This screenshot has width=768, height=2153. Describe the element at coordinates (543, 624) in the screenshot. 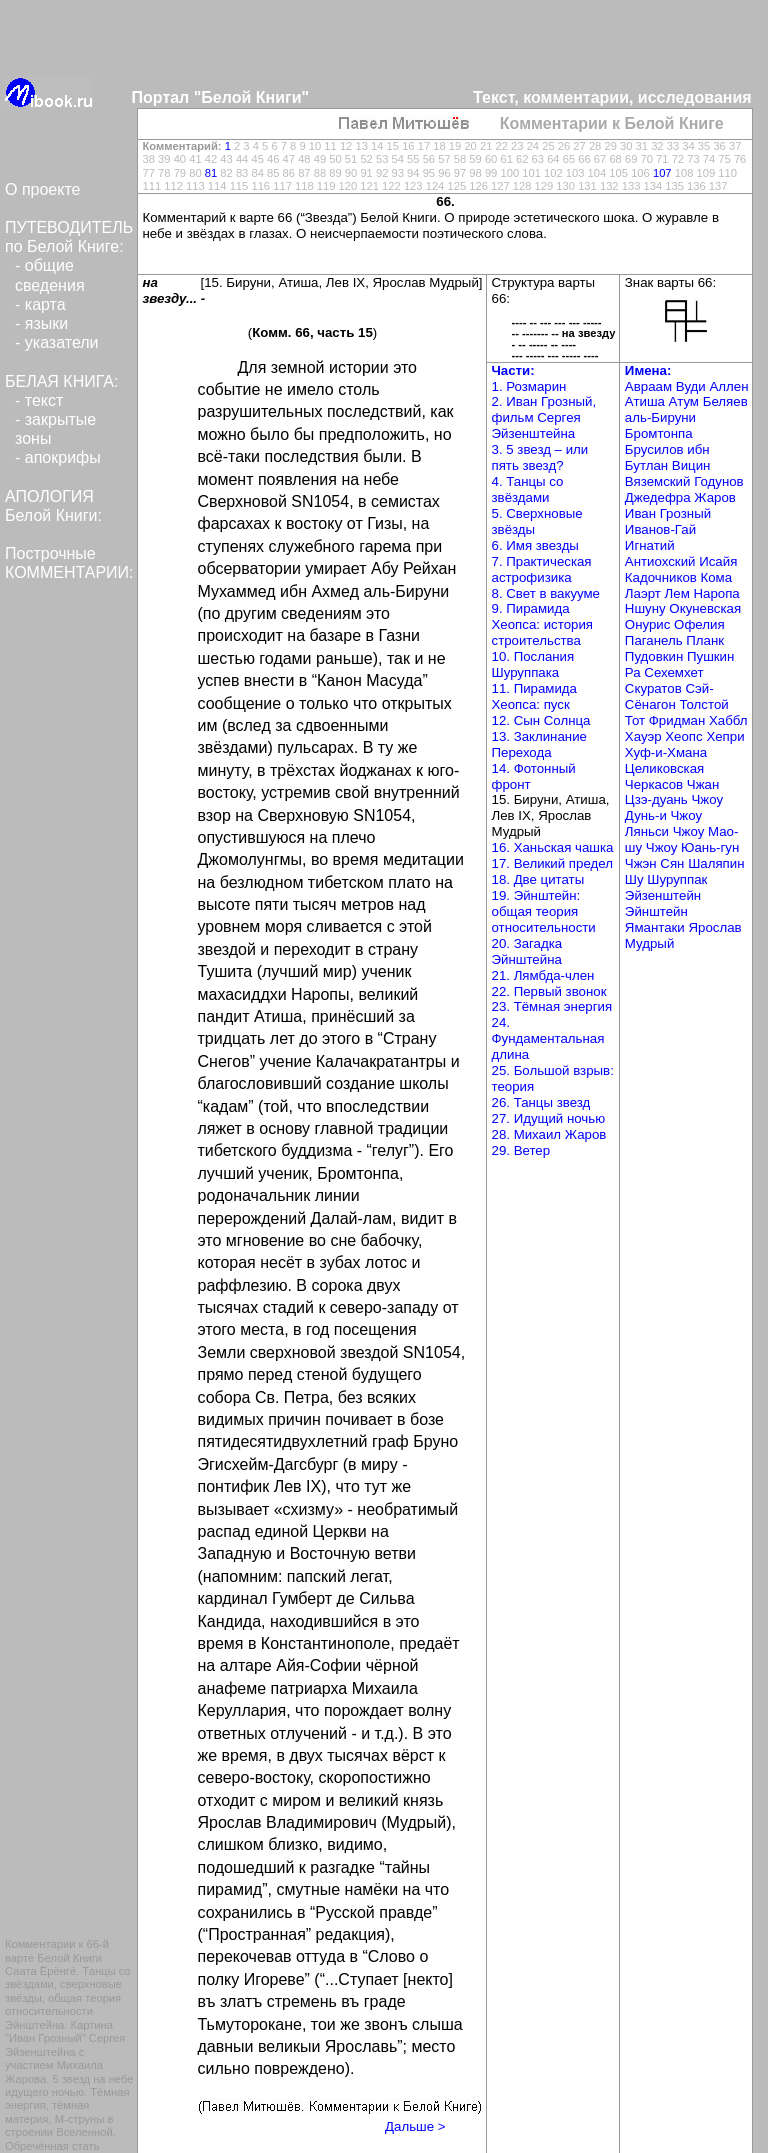

I see `9. Пирамида Хеопса: история строительства` at that location.